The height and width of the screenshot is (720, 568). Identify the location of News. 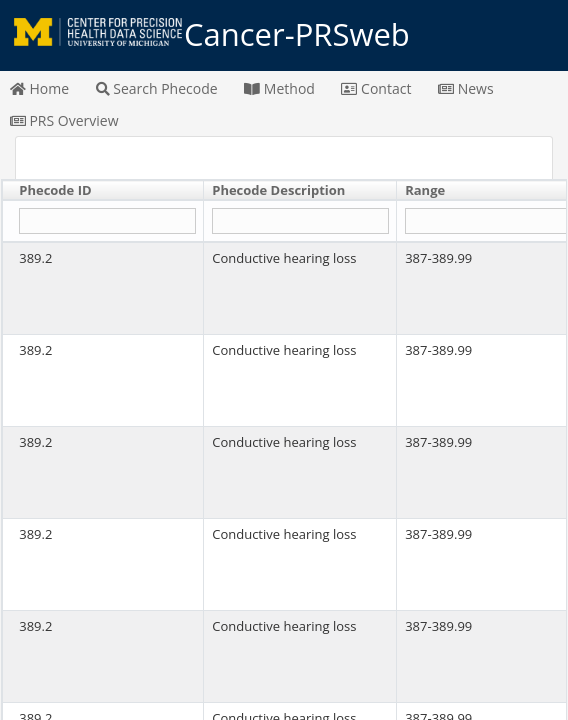
(466, 88).